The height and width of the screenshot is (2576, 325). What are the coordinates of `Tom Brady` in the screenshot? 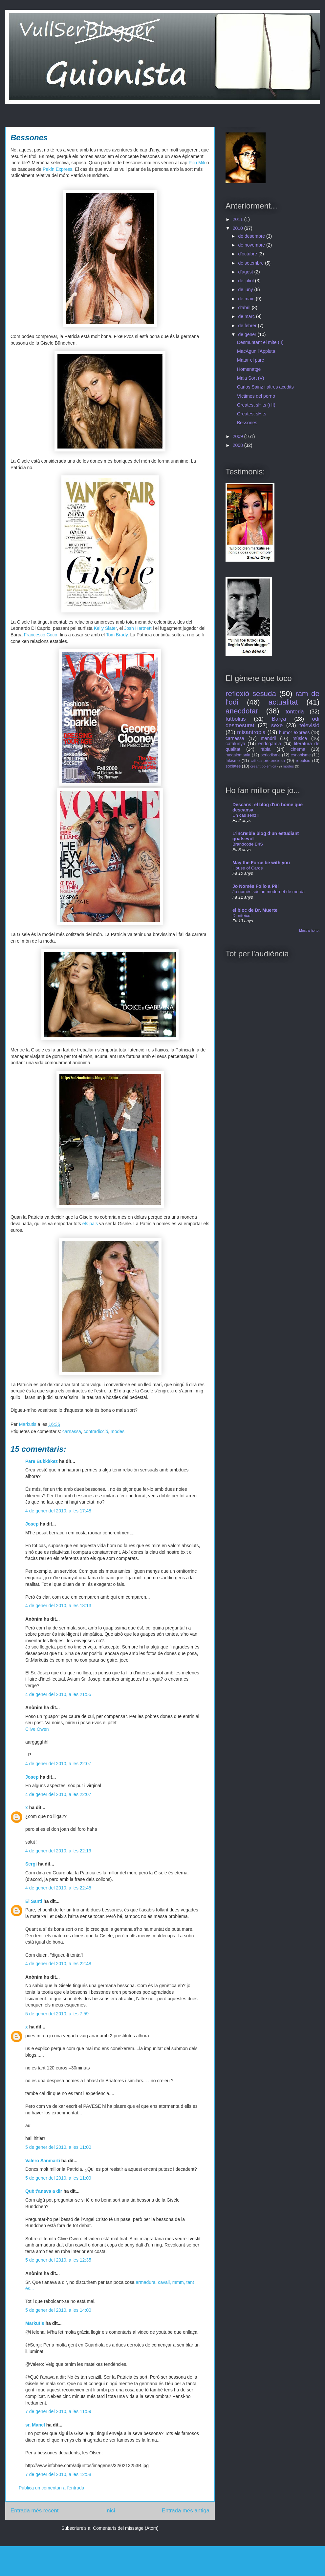 It's located at (117, 634).